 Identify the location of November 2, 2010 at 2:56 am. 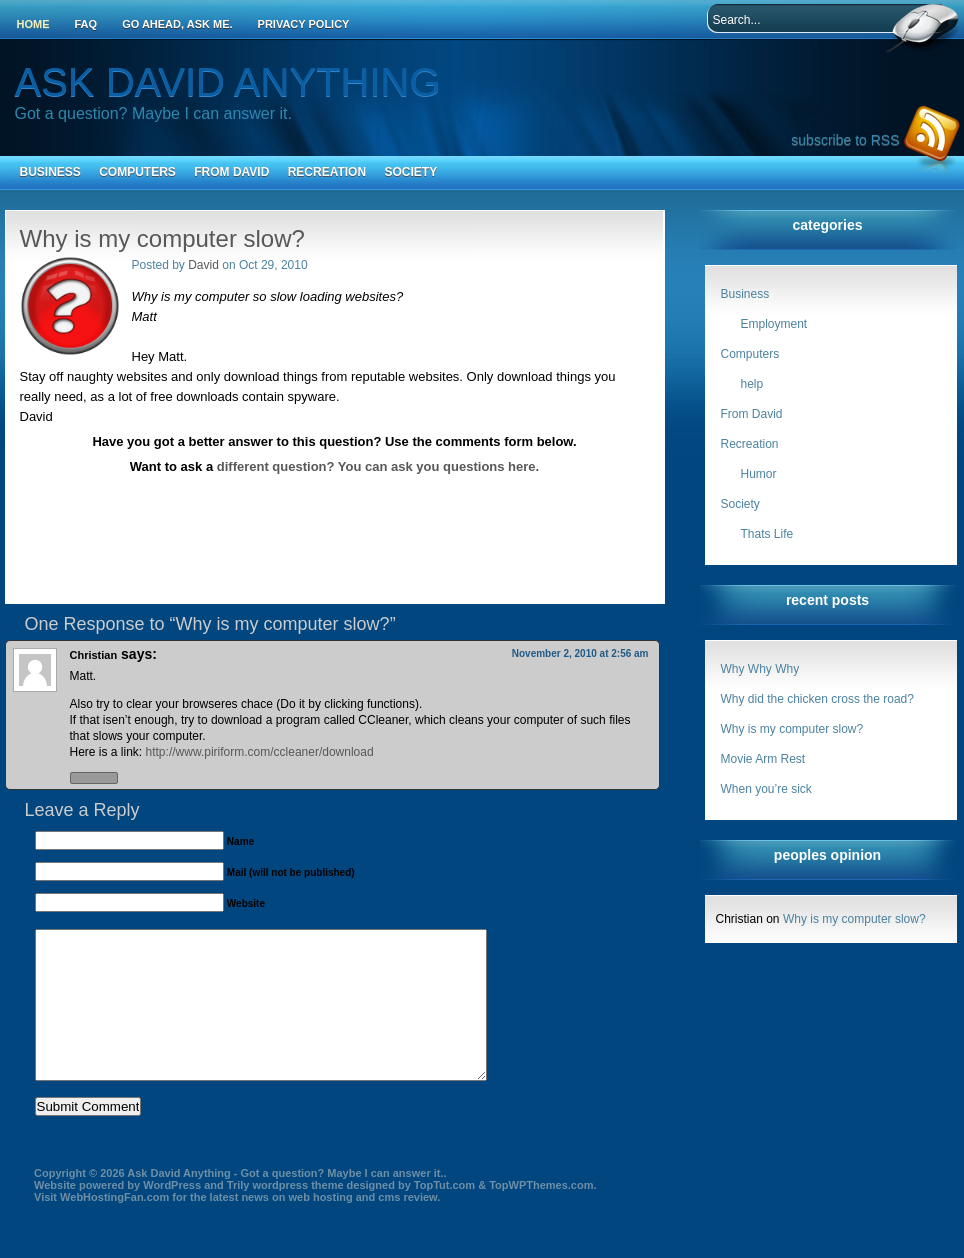
(580, 653).